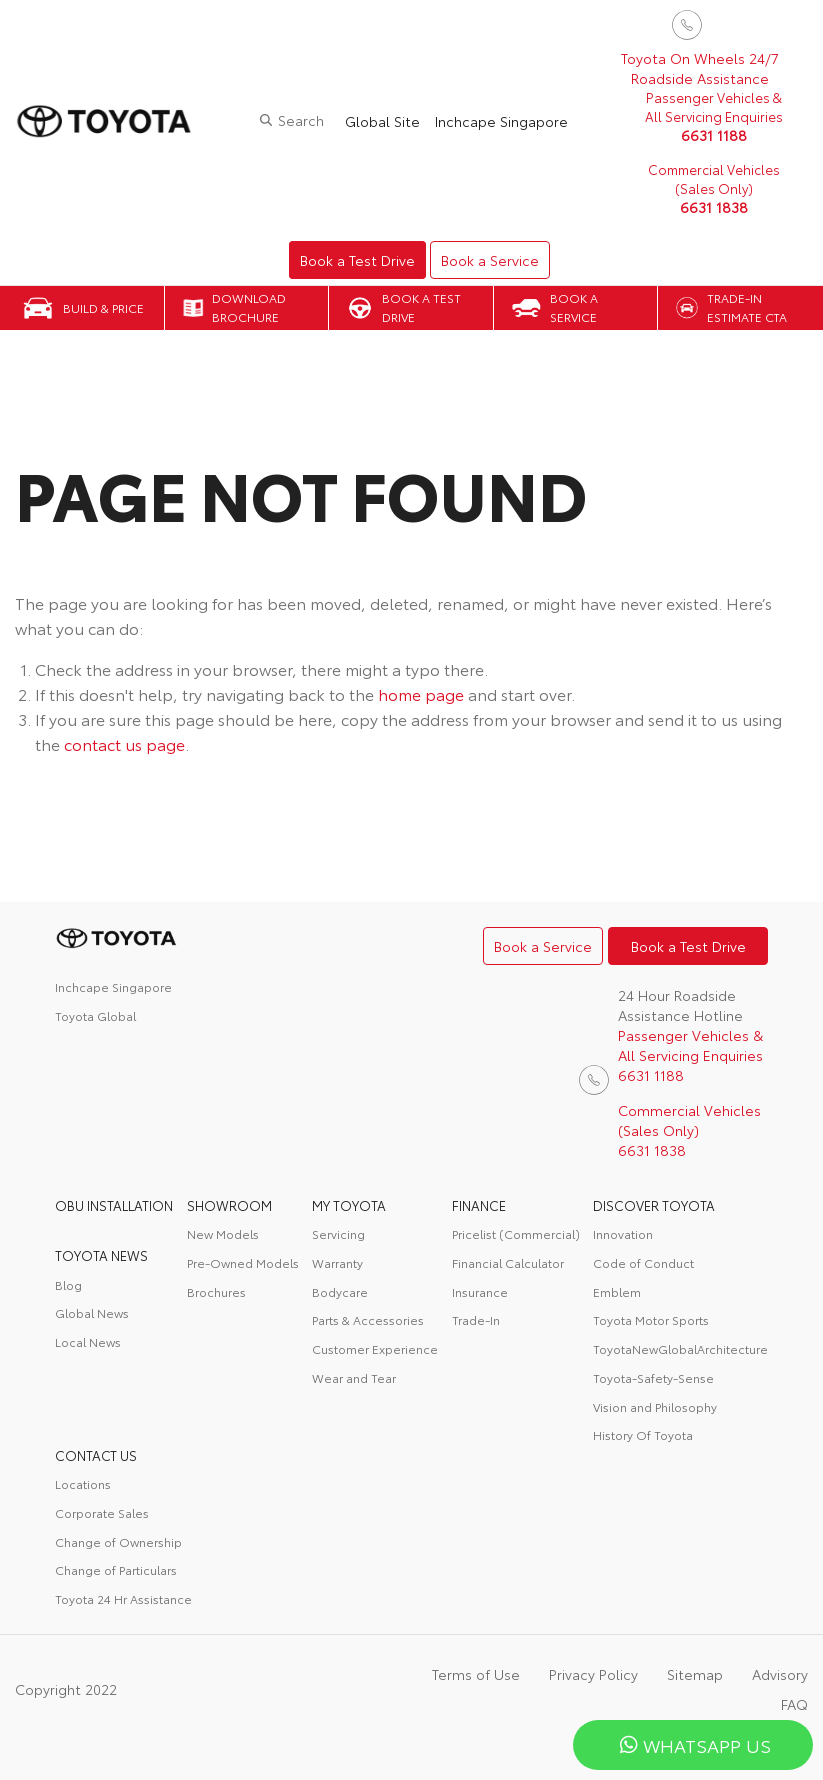 This screenshot has height=1780, width=823. What do you see at coordinates (375, 1348) in the screenshot?
I see `Customer Experience` at bounding box center [375, 1348].